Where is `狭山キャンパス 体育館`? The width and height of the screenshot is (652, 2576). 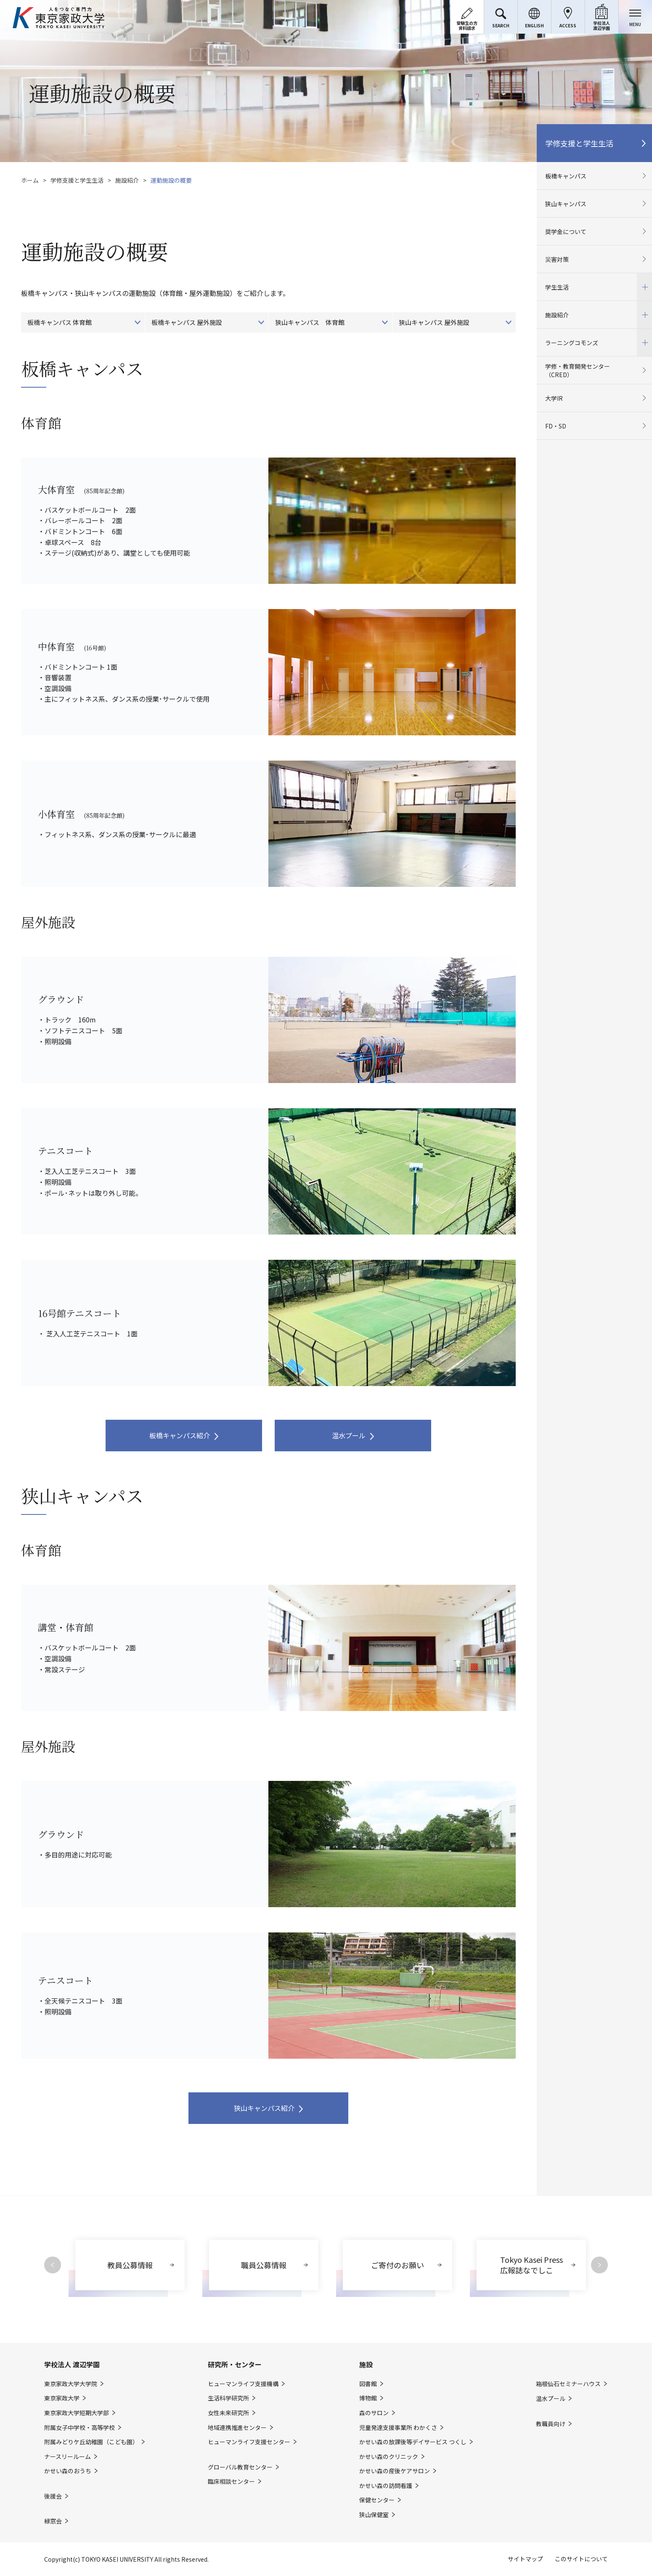 狭山キャンパス 体育館 is located at coordinates (310, 322).